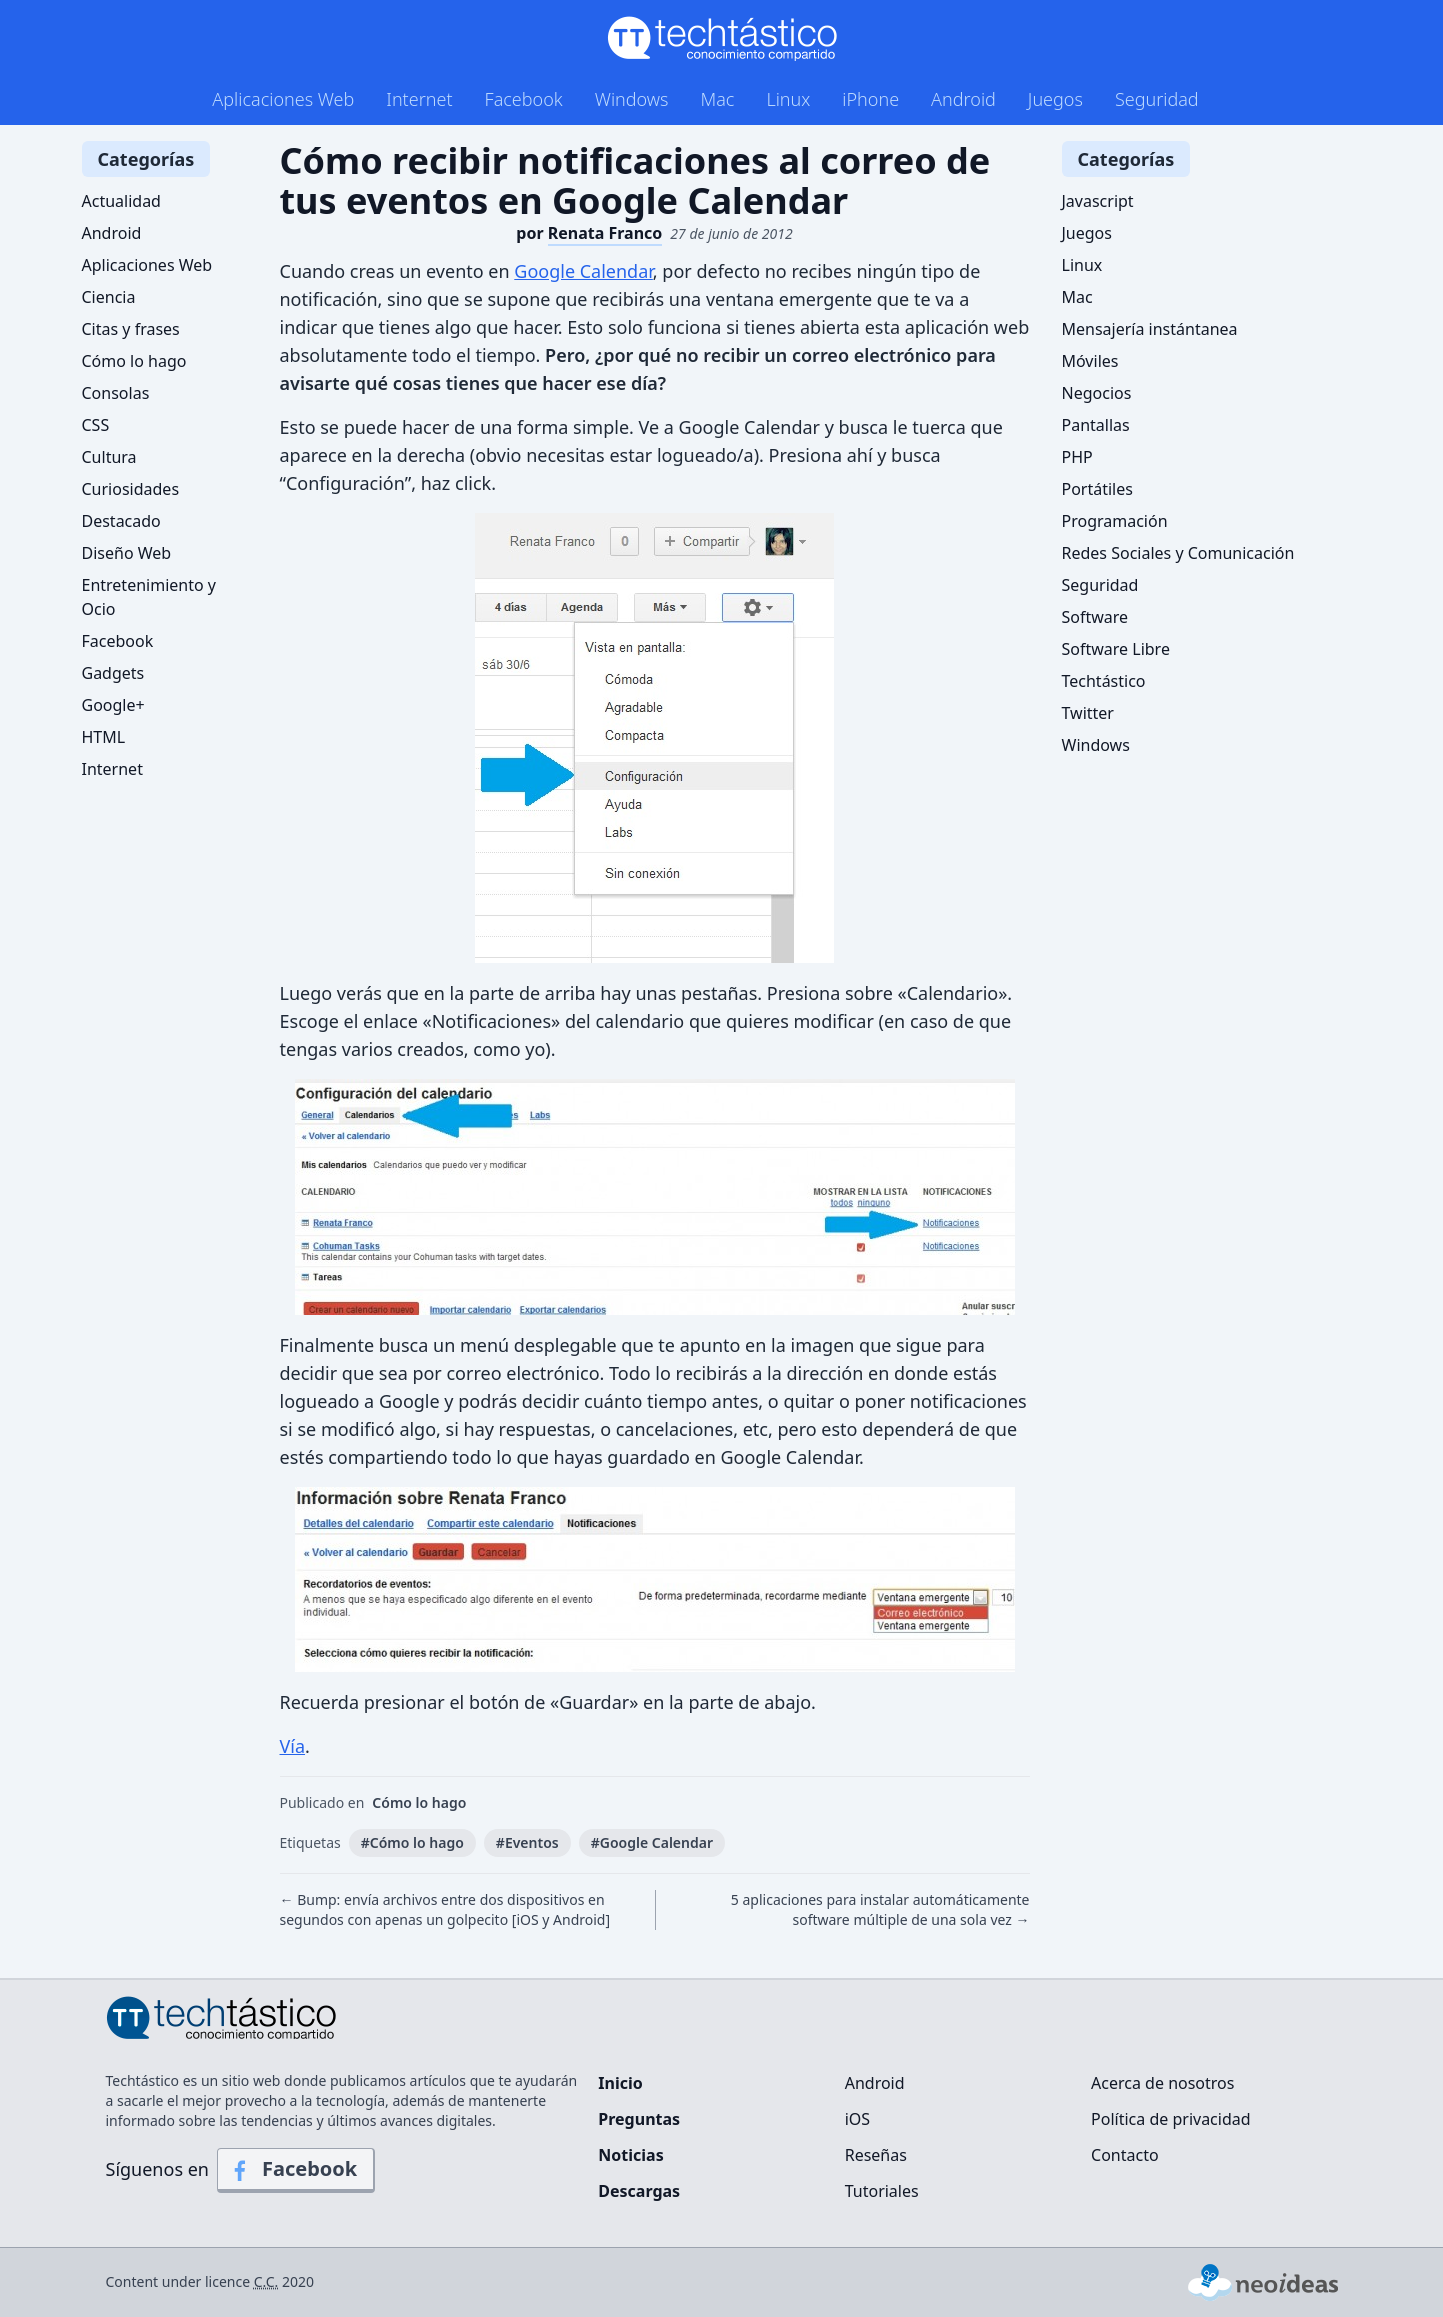 This screenshot has height=2317, width=1443. What do you see at coordinates (266, 2281) in the screenshot?
I see `C.C.` at bounding box center [266, 2281].